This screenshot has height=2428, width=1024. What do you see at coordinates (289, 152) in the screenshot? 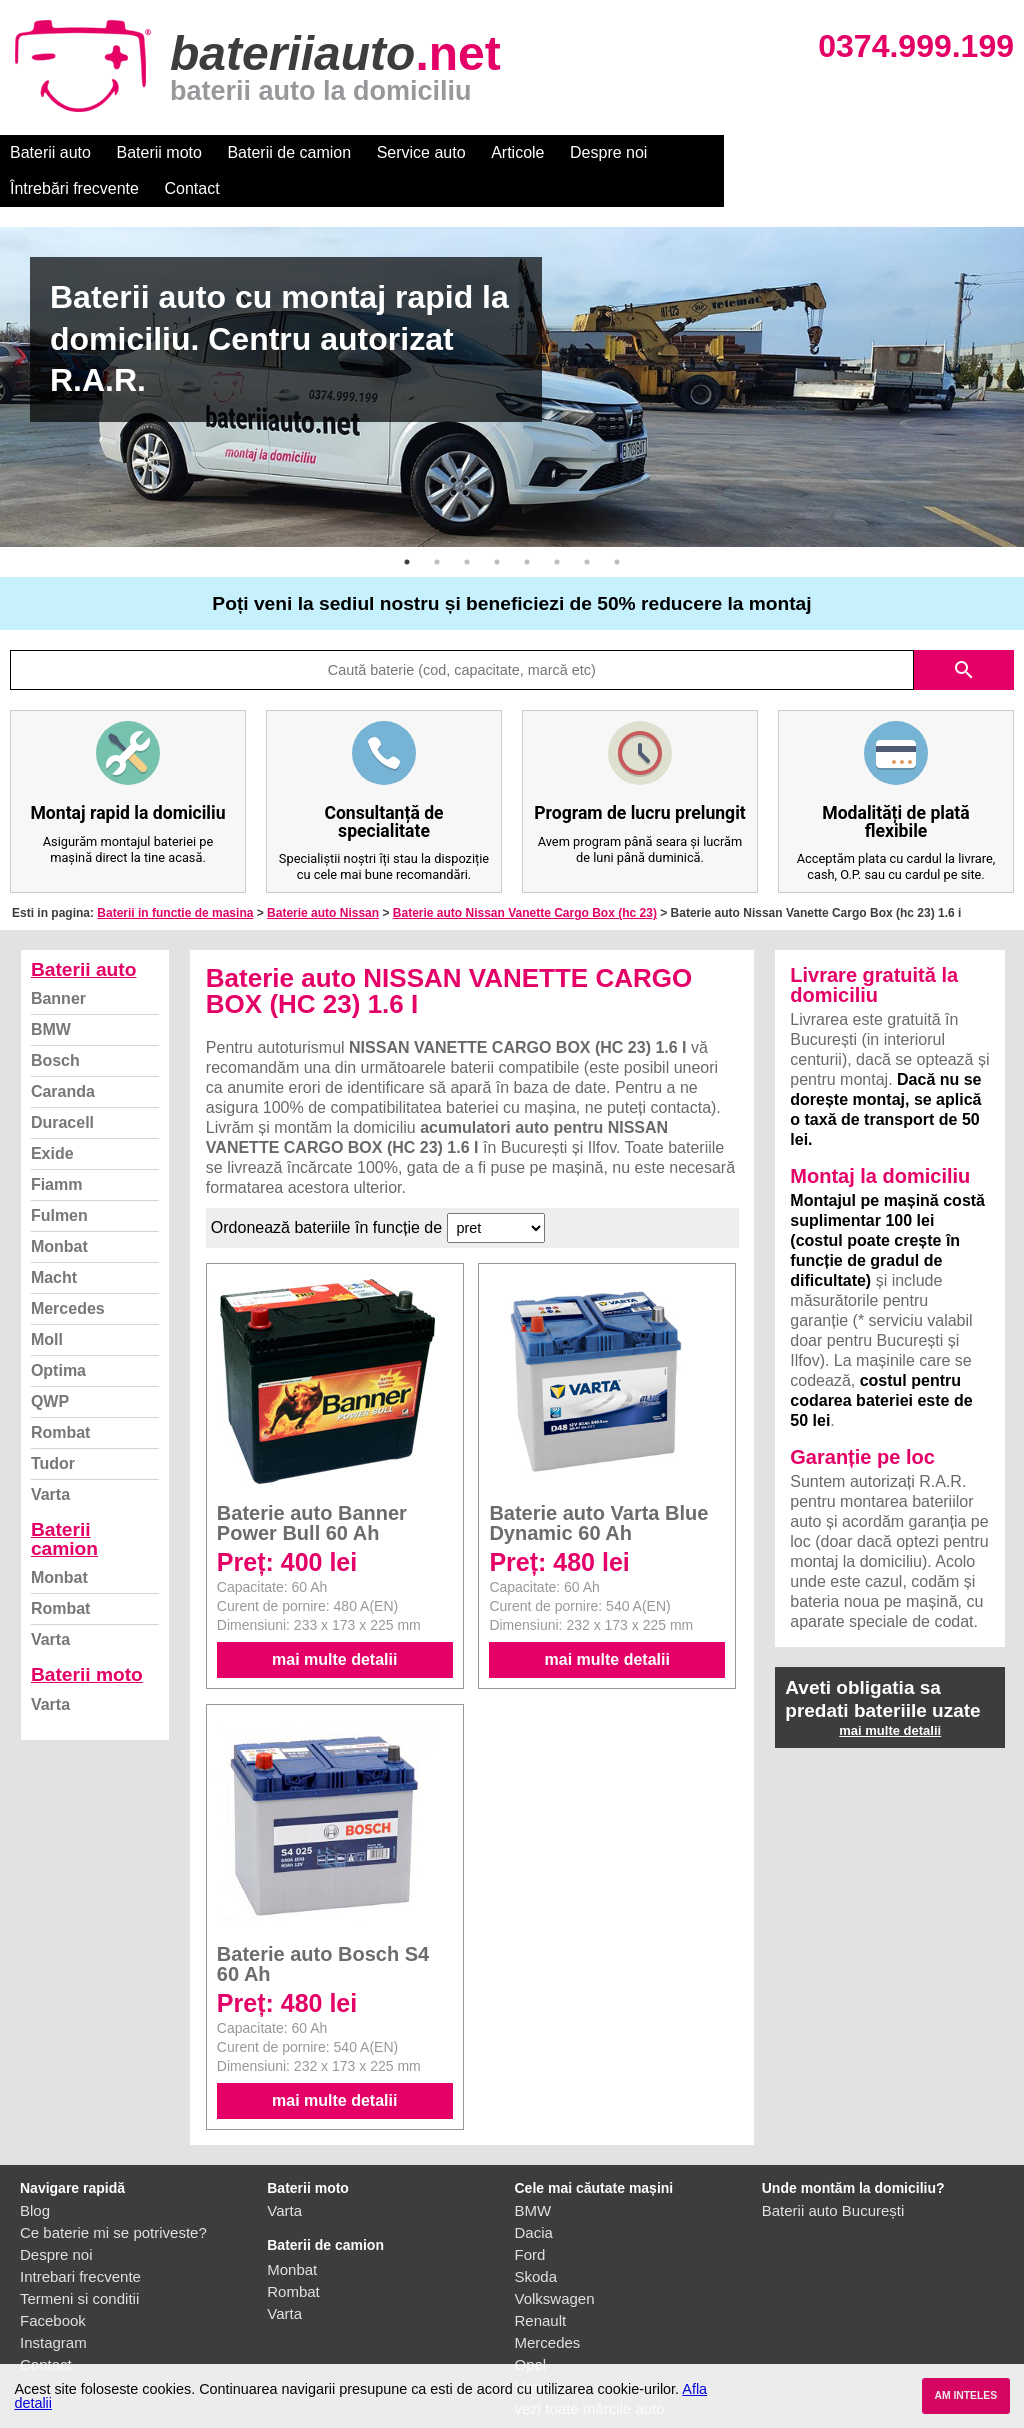
I see `Baterii de camion` at bounding box center [289, 152].